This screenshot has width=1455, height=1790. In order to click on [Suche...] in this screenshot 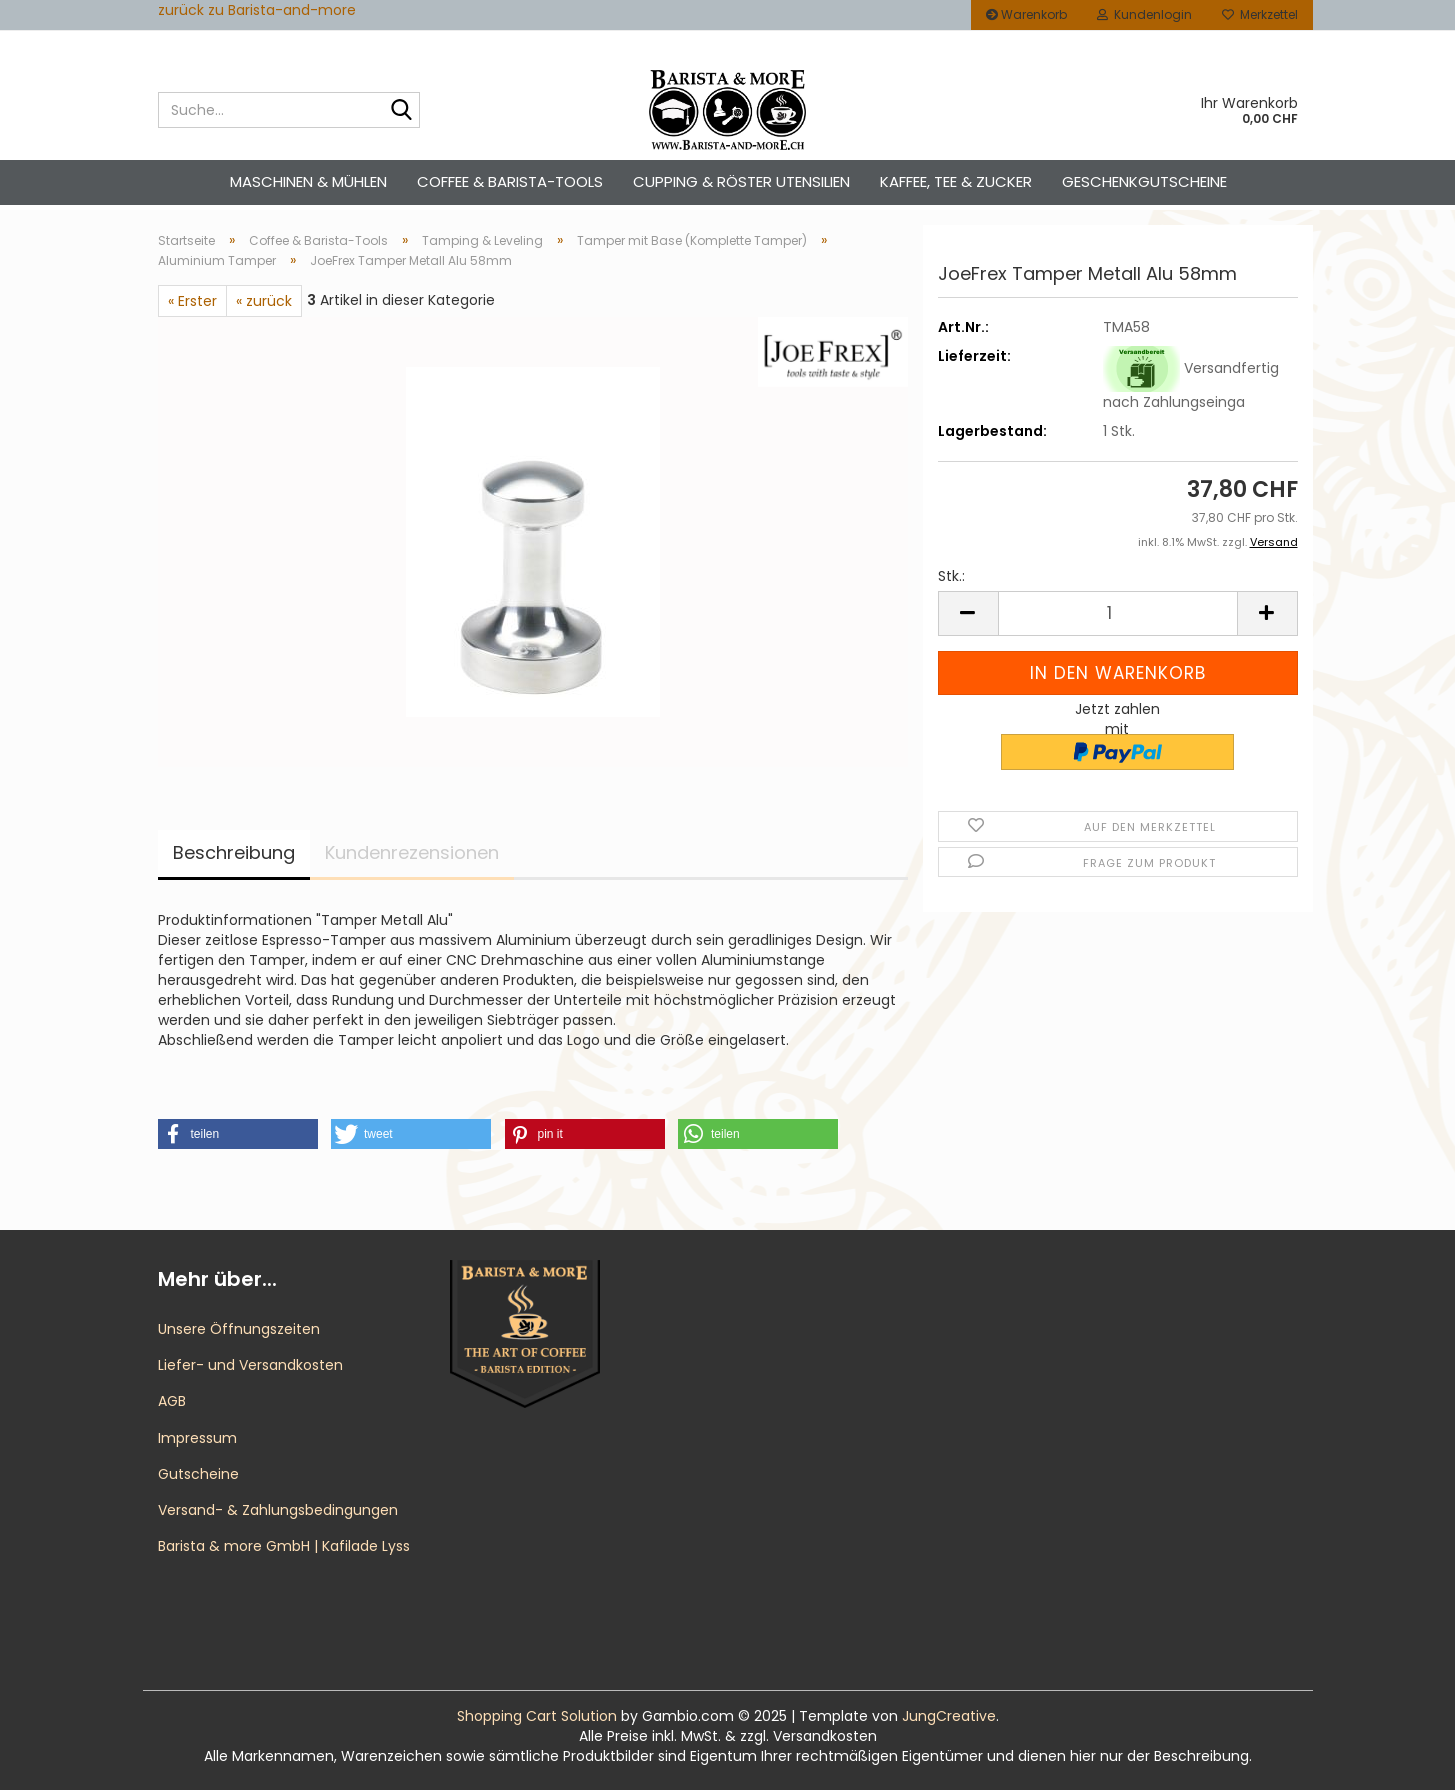, I will do `click(401, 111)`.